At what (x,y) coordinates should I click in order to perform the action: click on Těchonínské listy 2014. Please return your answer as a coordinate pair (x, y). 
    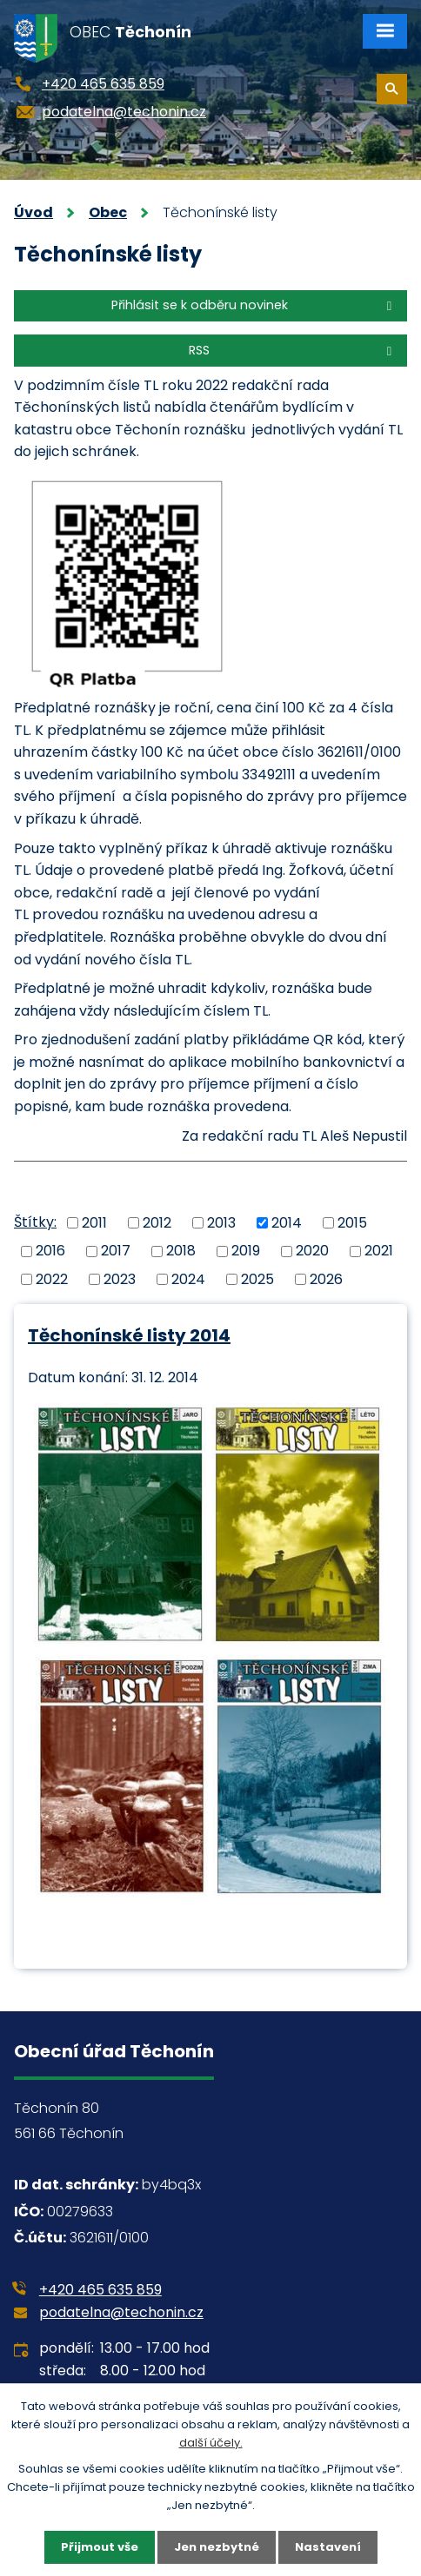
    Looking at the image, I should click on (129, 1335).